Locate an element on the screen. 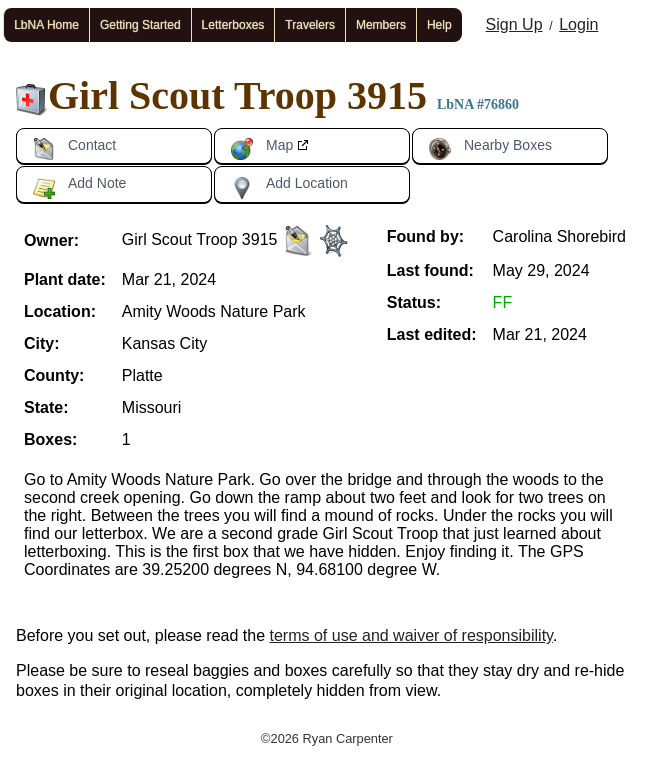 Image resolution: width=654 pixels, height=761 pixels. Add Location is located at coordinates (289, 187).